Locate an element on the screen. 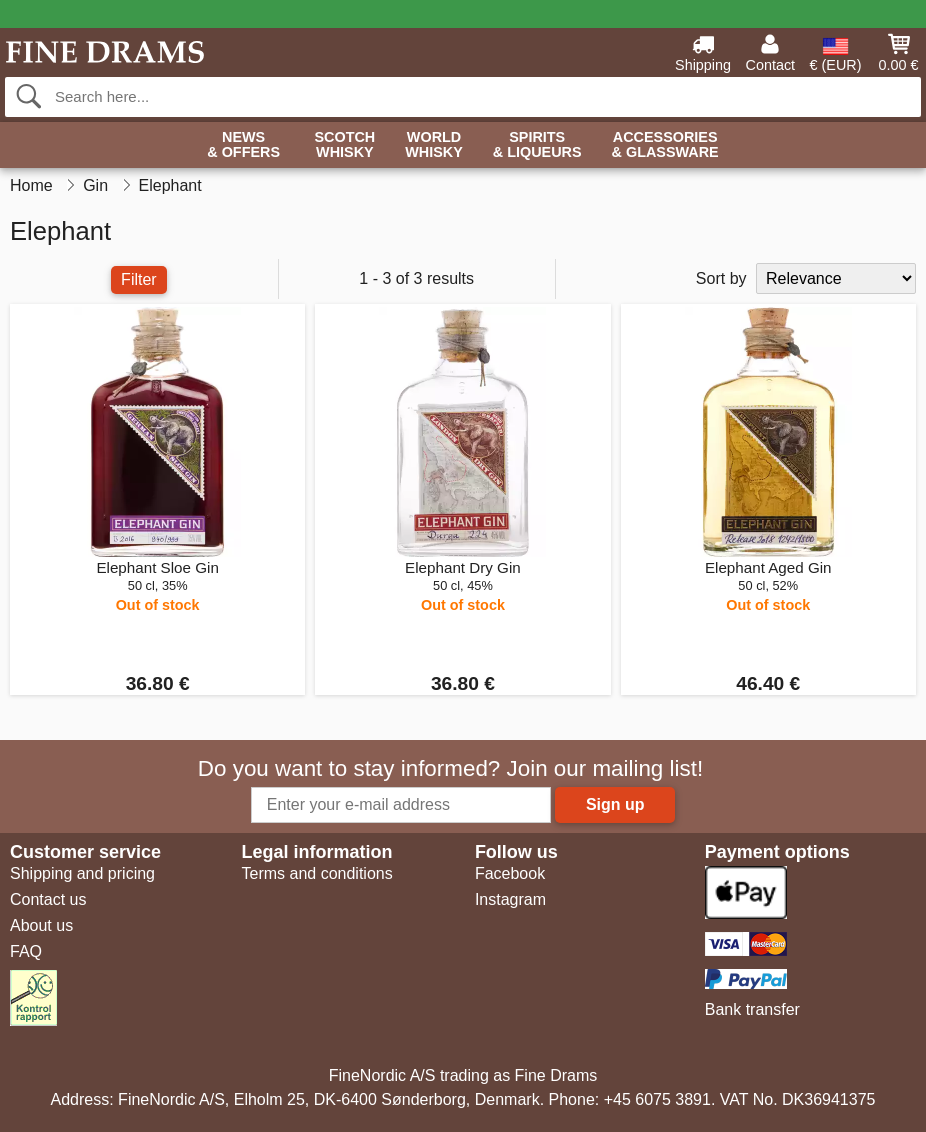 The image size is (926, 1132). Facebook is located at coordinates (510, 873).